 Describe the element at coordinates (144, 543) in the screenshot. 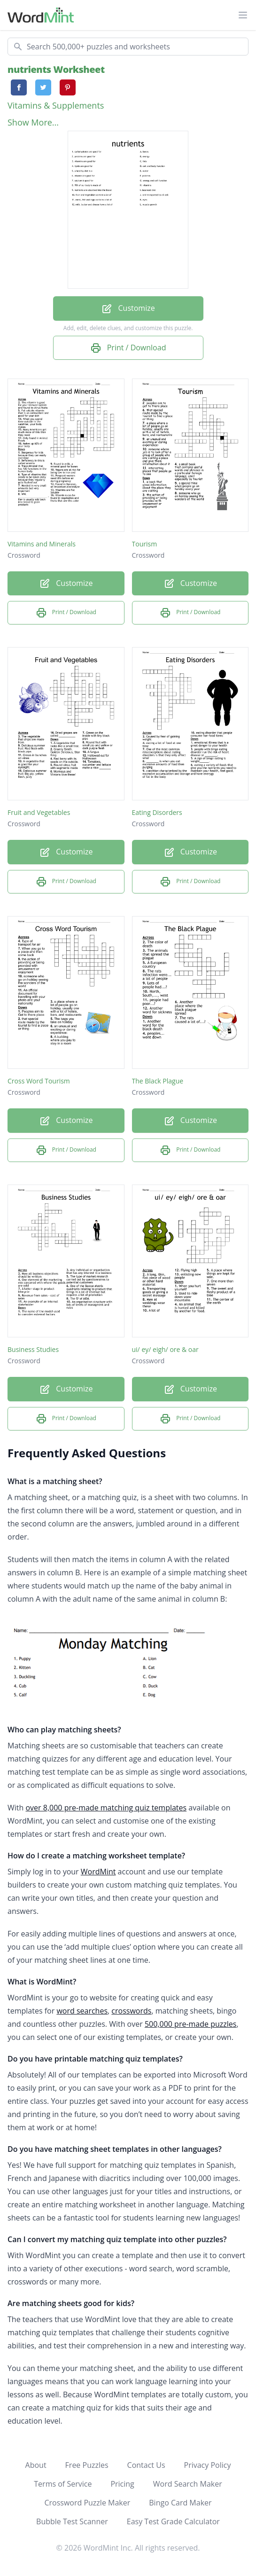

I see `Tourism` at that location.